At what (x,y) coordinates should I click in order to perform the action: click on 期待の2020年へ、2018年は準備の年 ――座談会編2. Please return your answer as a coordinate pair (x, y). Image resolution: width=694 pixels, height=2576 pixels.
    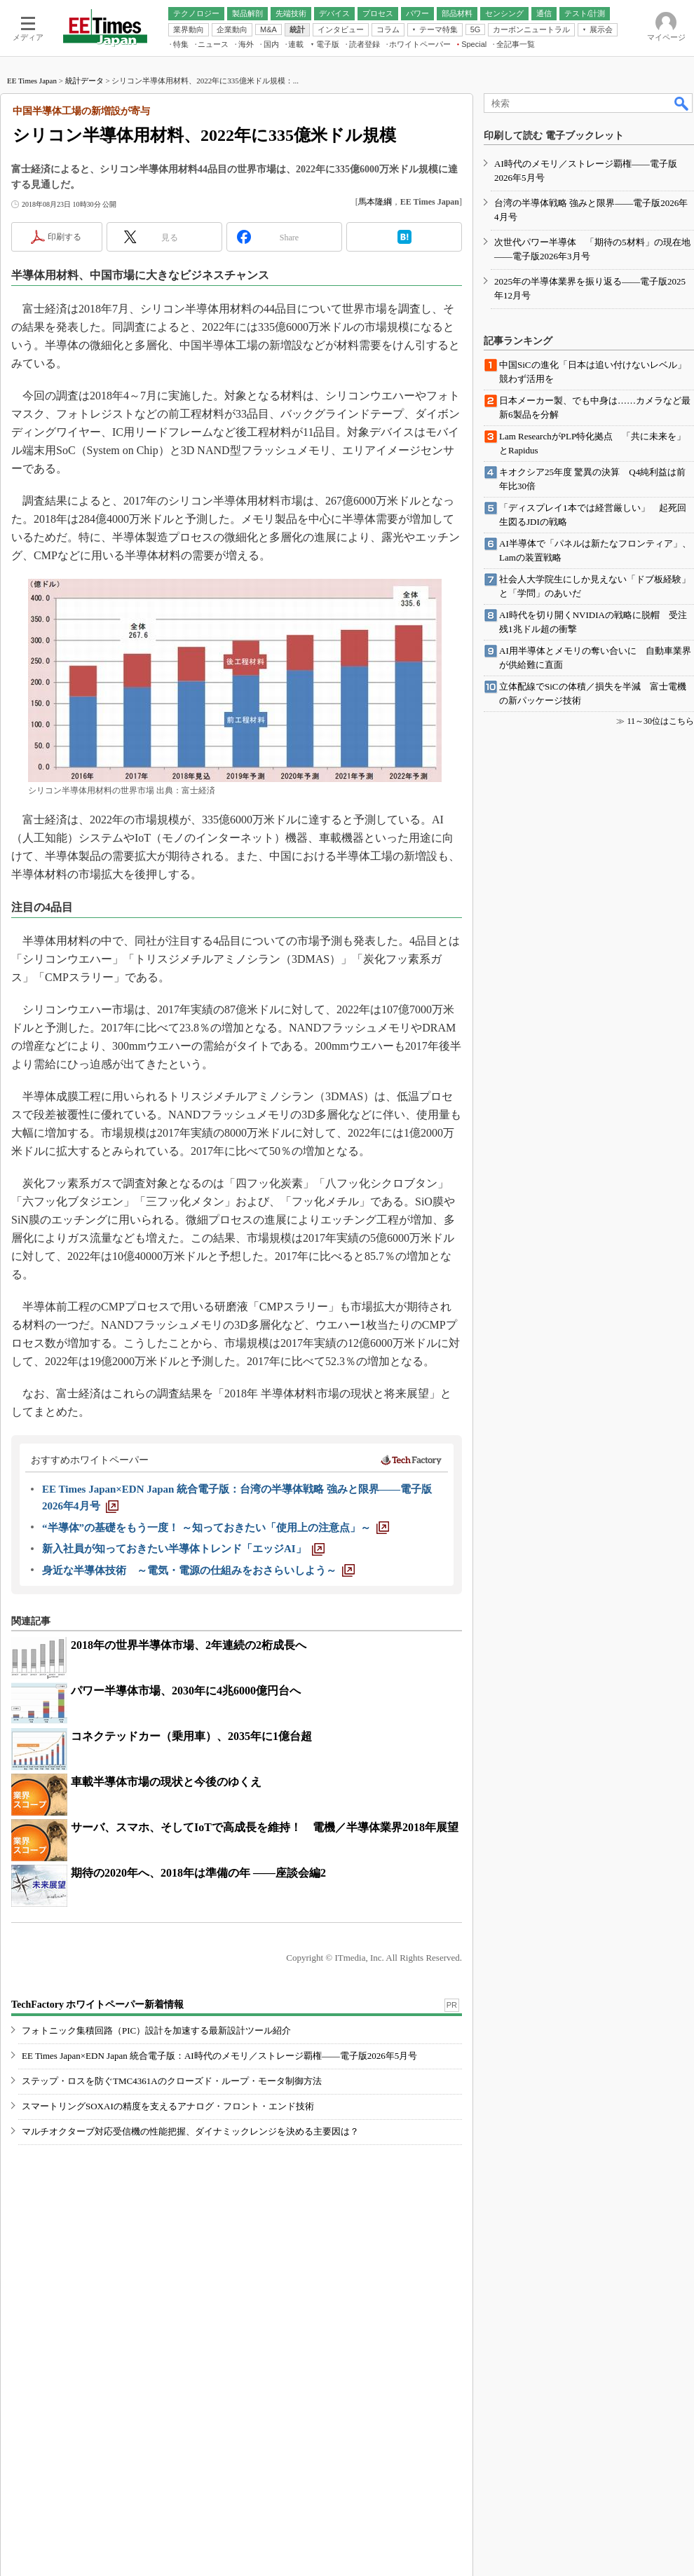
    Looking at the image, I should click on (198, 1873).